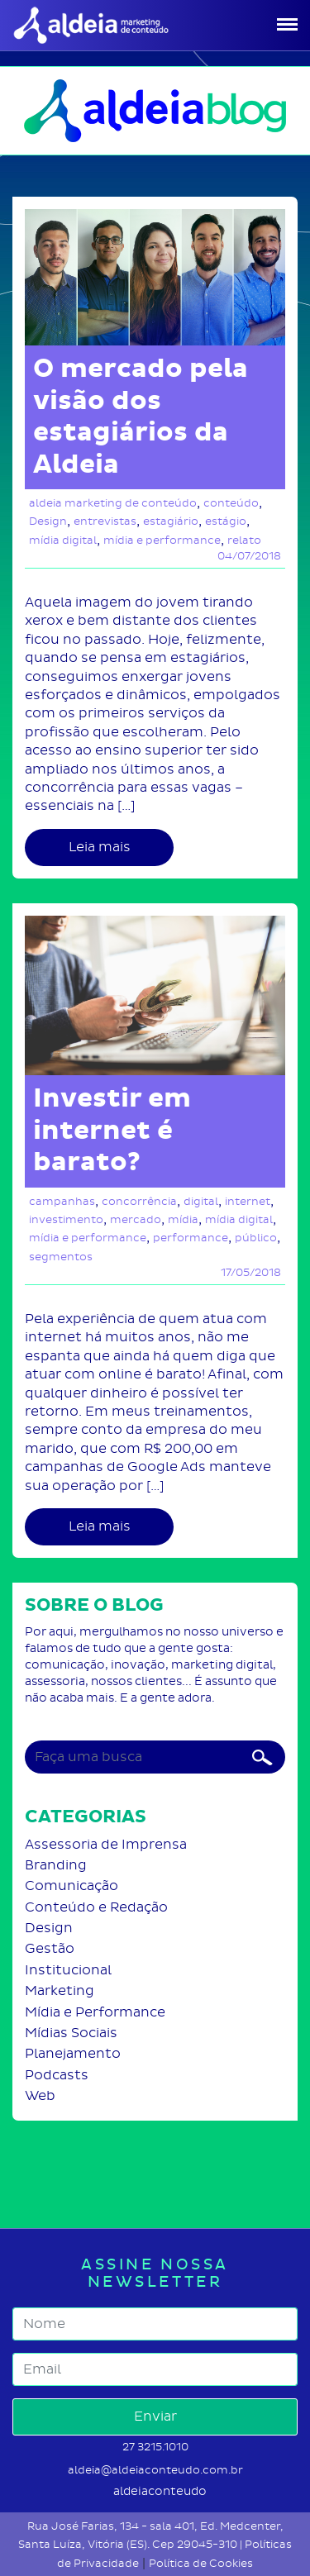 This screenshot has width=310, height=2576. What do you see at coordinates (59, 1990) in the screenshot?
I see `Marketing` at bounding box center [59, 1990].